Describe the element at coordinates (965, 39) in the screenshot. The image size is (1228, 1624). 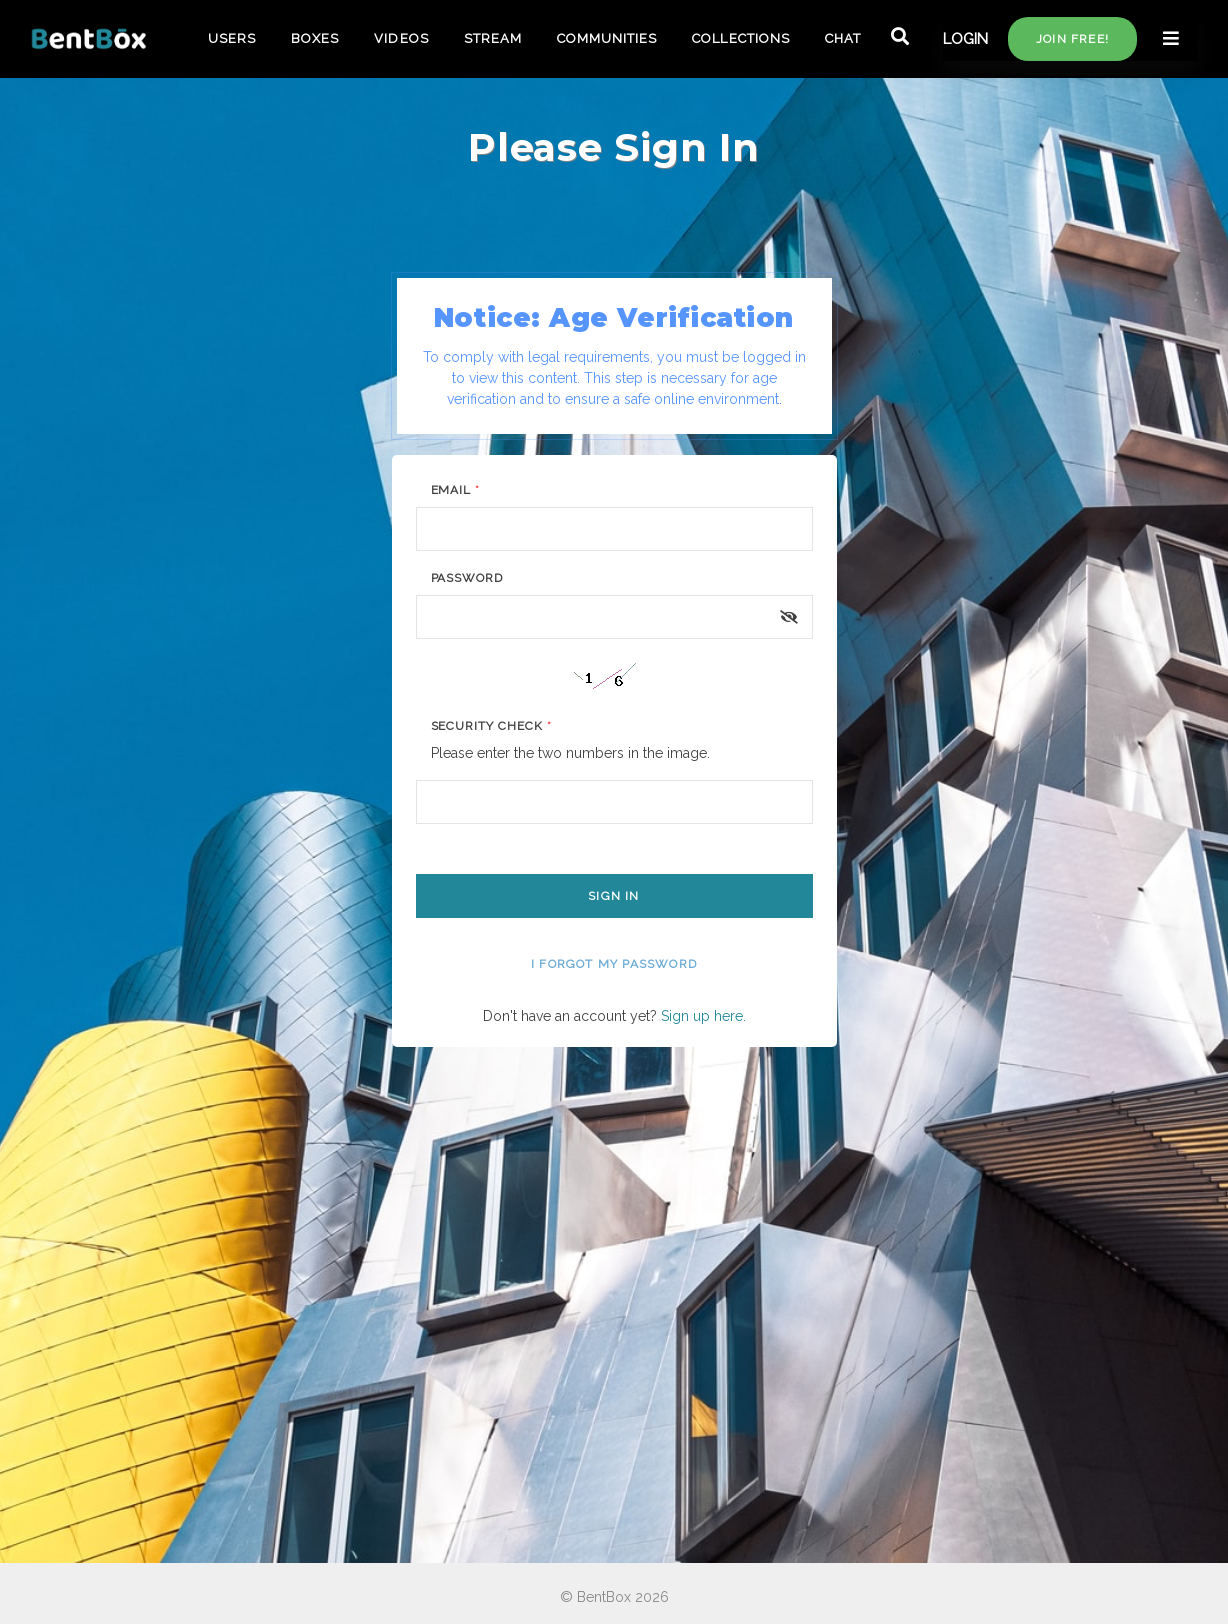
I see `LOGIN` at that location.